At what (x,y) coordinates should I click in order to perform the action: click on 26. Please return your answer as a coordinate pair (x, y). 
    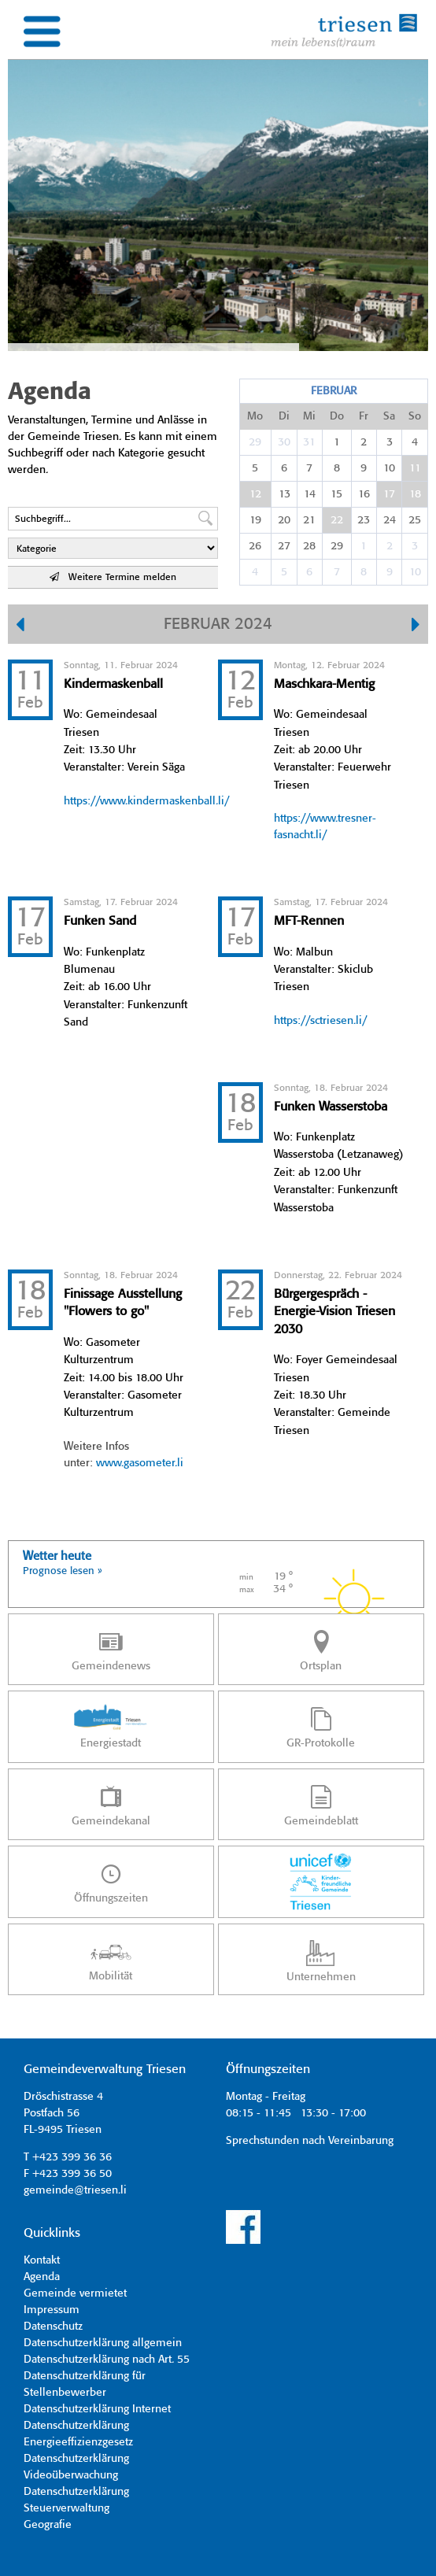
    Looking at the image, I should click on (255, 546).